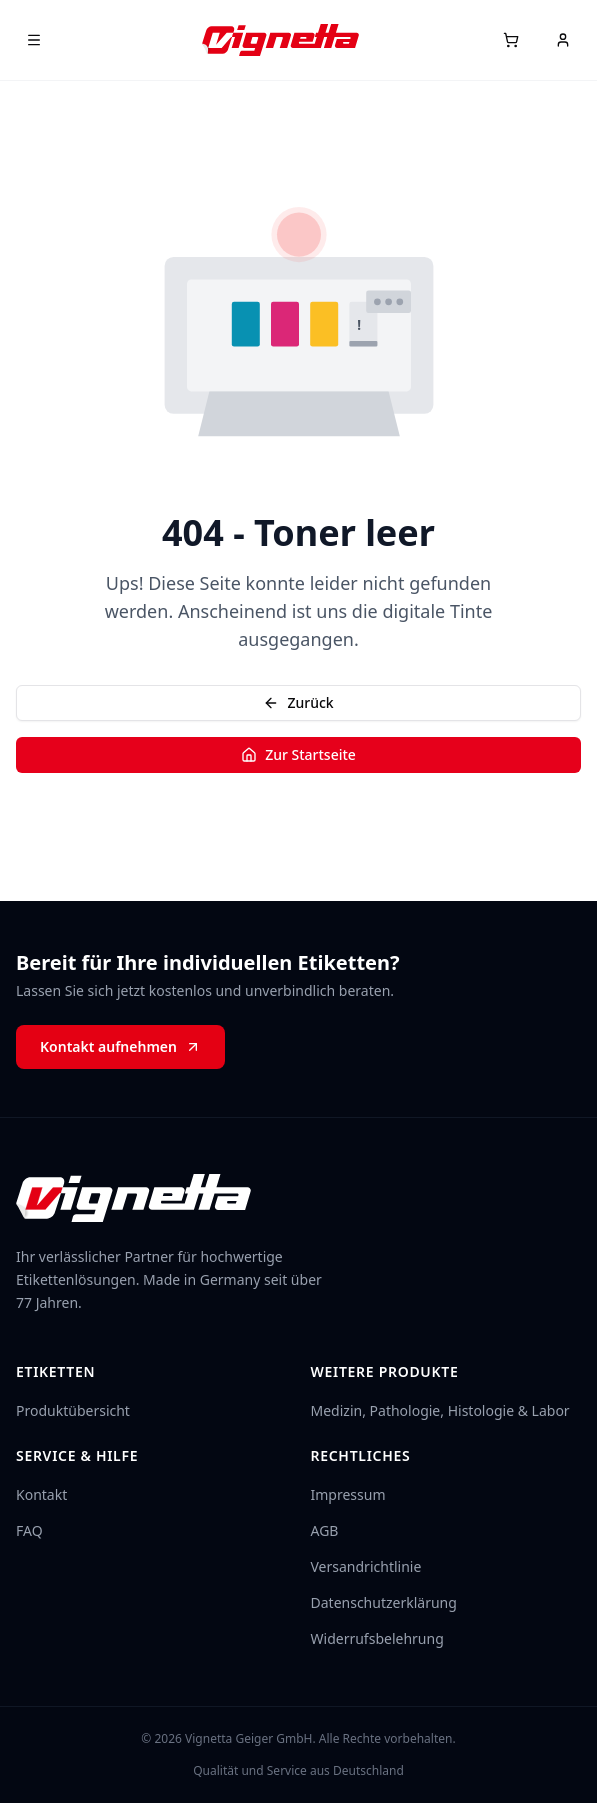 Image resolution: width=597 pixels, height=1803 pixels. I want to click on AGB, so click(325, 1530).